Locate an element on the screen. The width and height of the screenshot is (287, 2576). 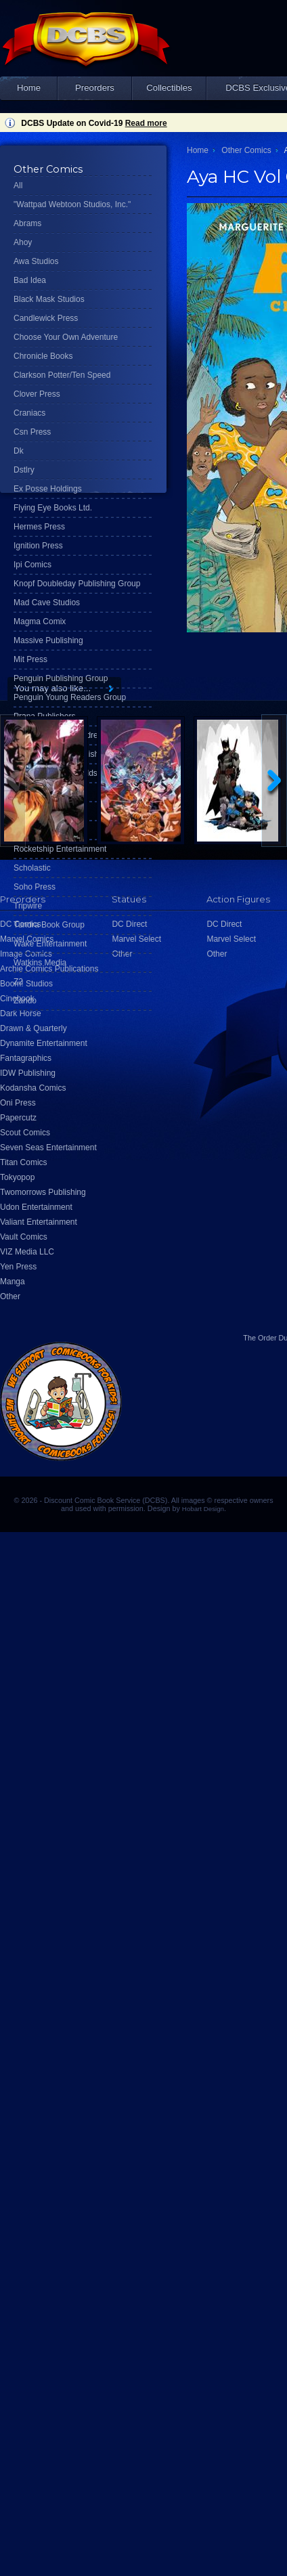
Z2 is located at coordinates (18, 981).